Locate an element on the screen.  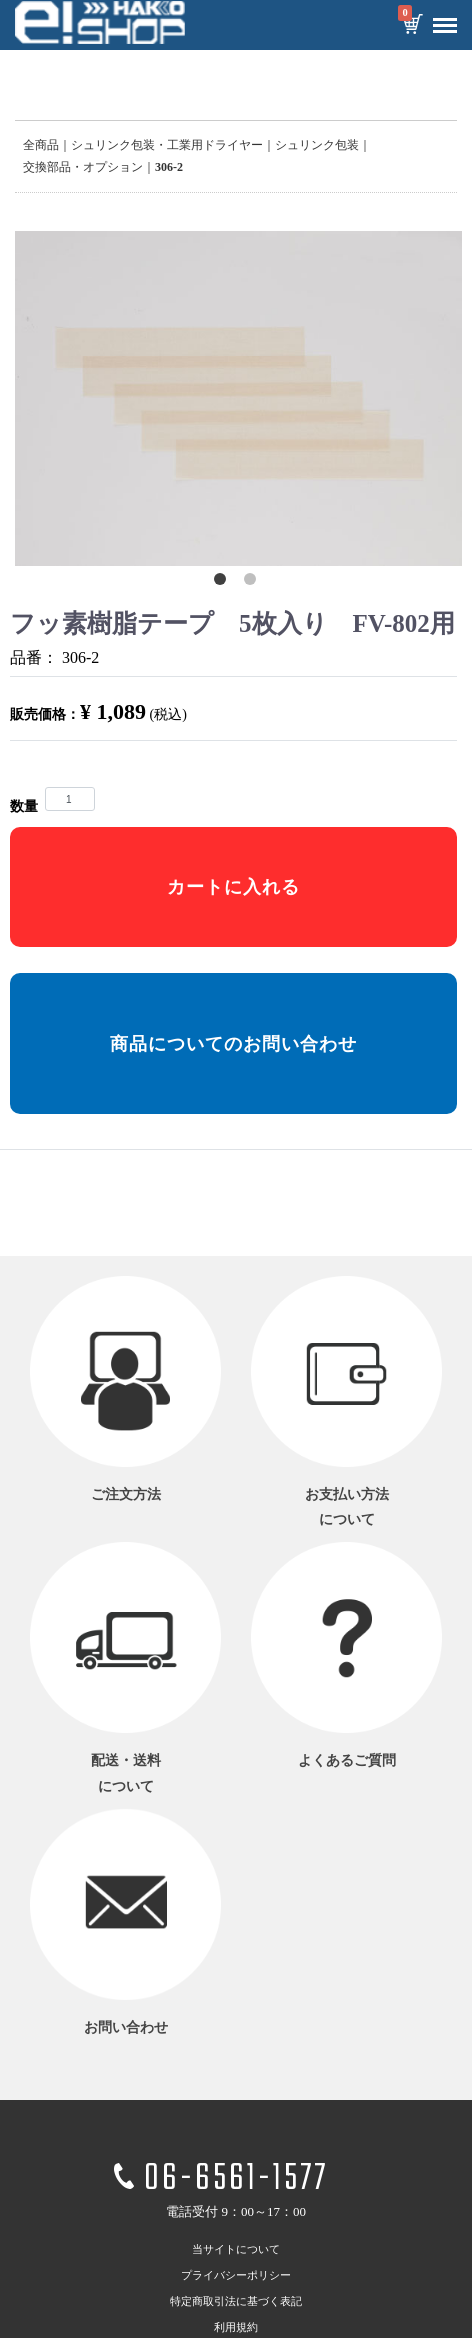
特定商取引法に基づく表記 is located at coordinates (236, 2302).